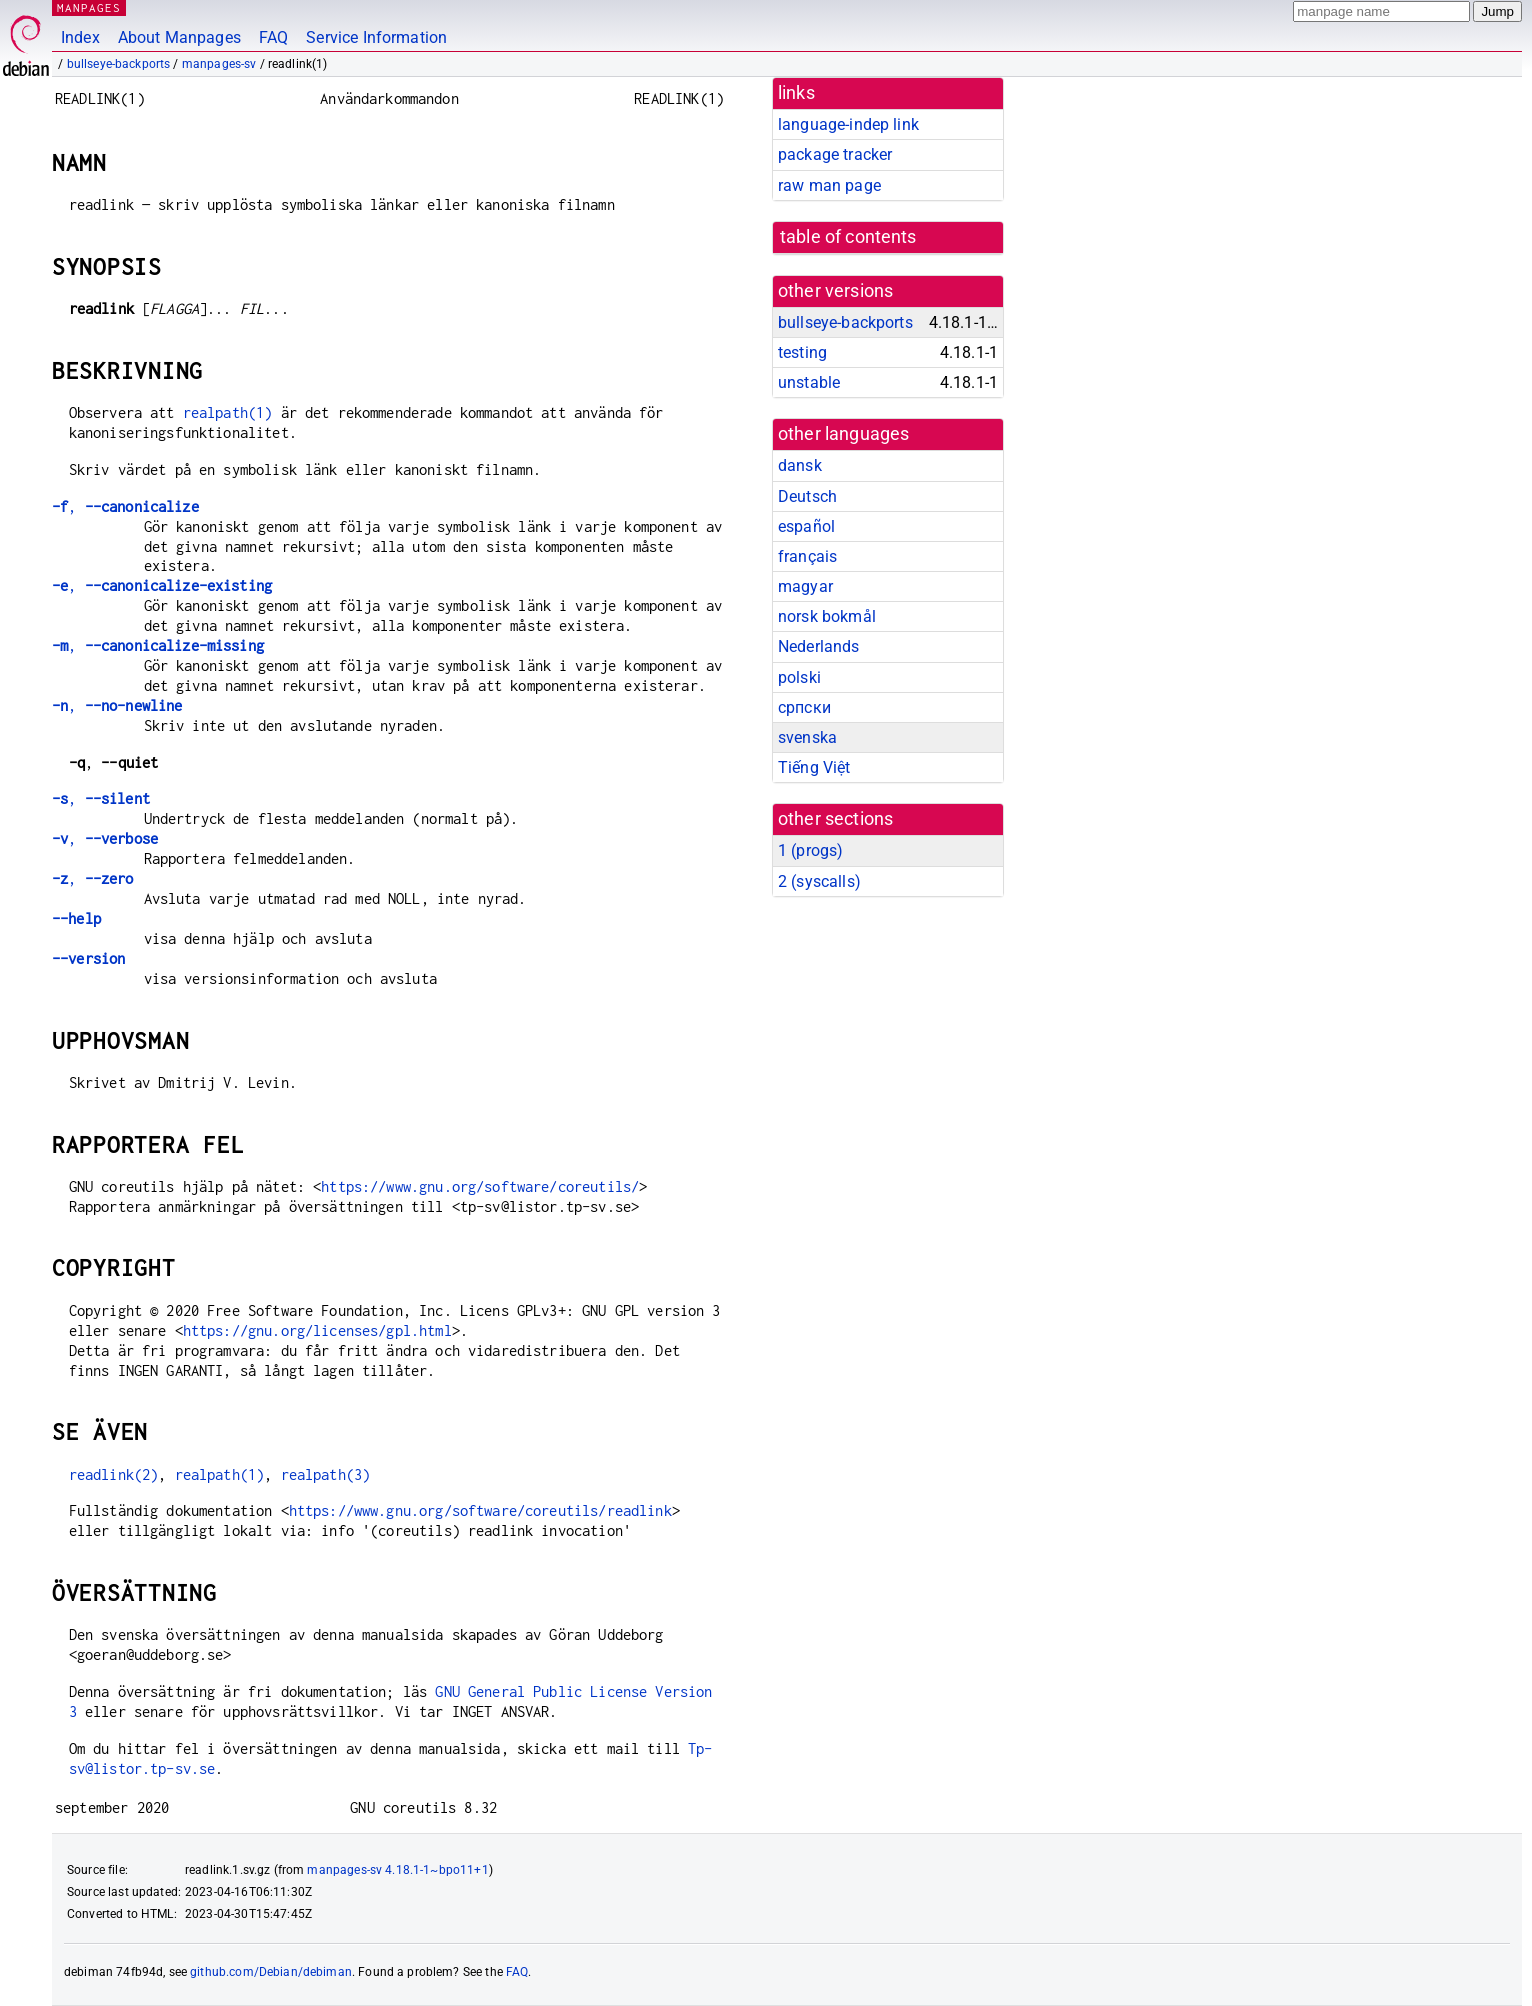  What do you see at coordinates (799, 677) in the screenshot?
I see `polski` at bounding box center [799, 677].